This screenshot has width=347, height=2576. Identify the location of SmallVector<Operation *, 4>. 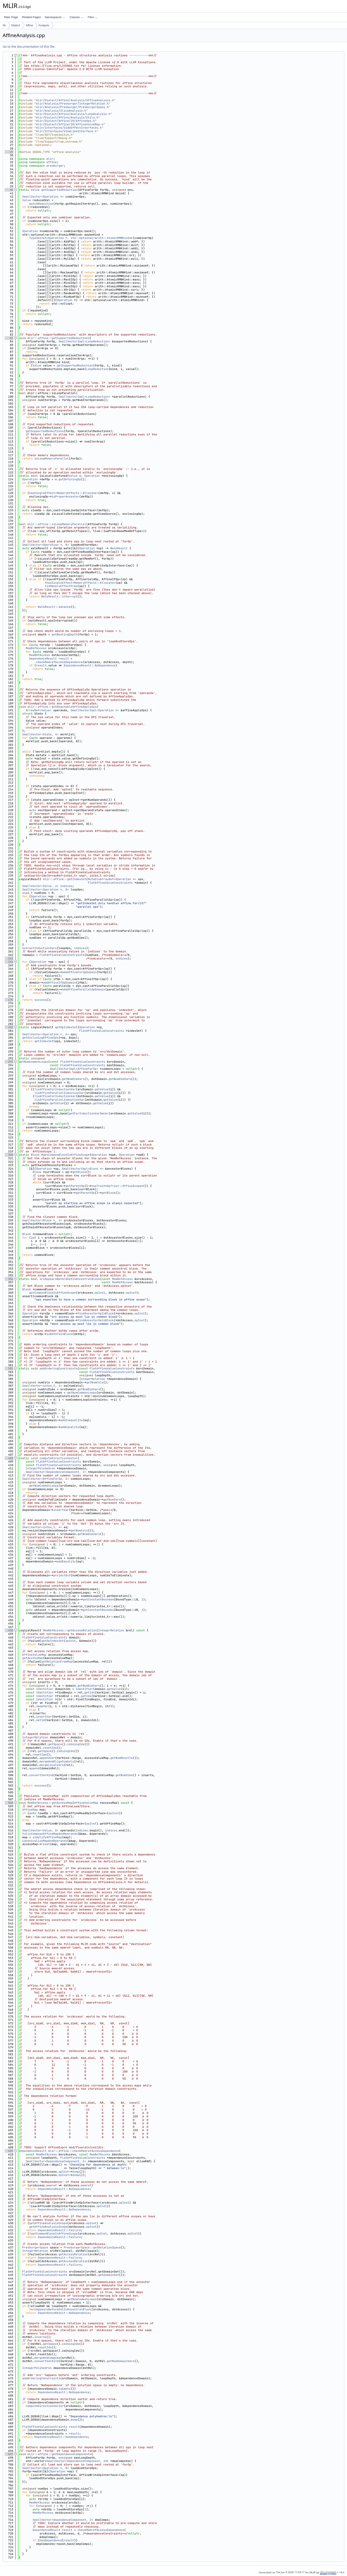
(45, 1034).